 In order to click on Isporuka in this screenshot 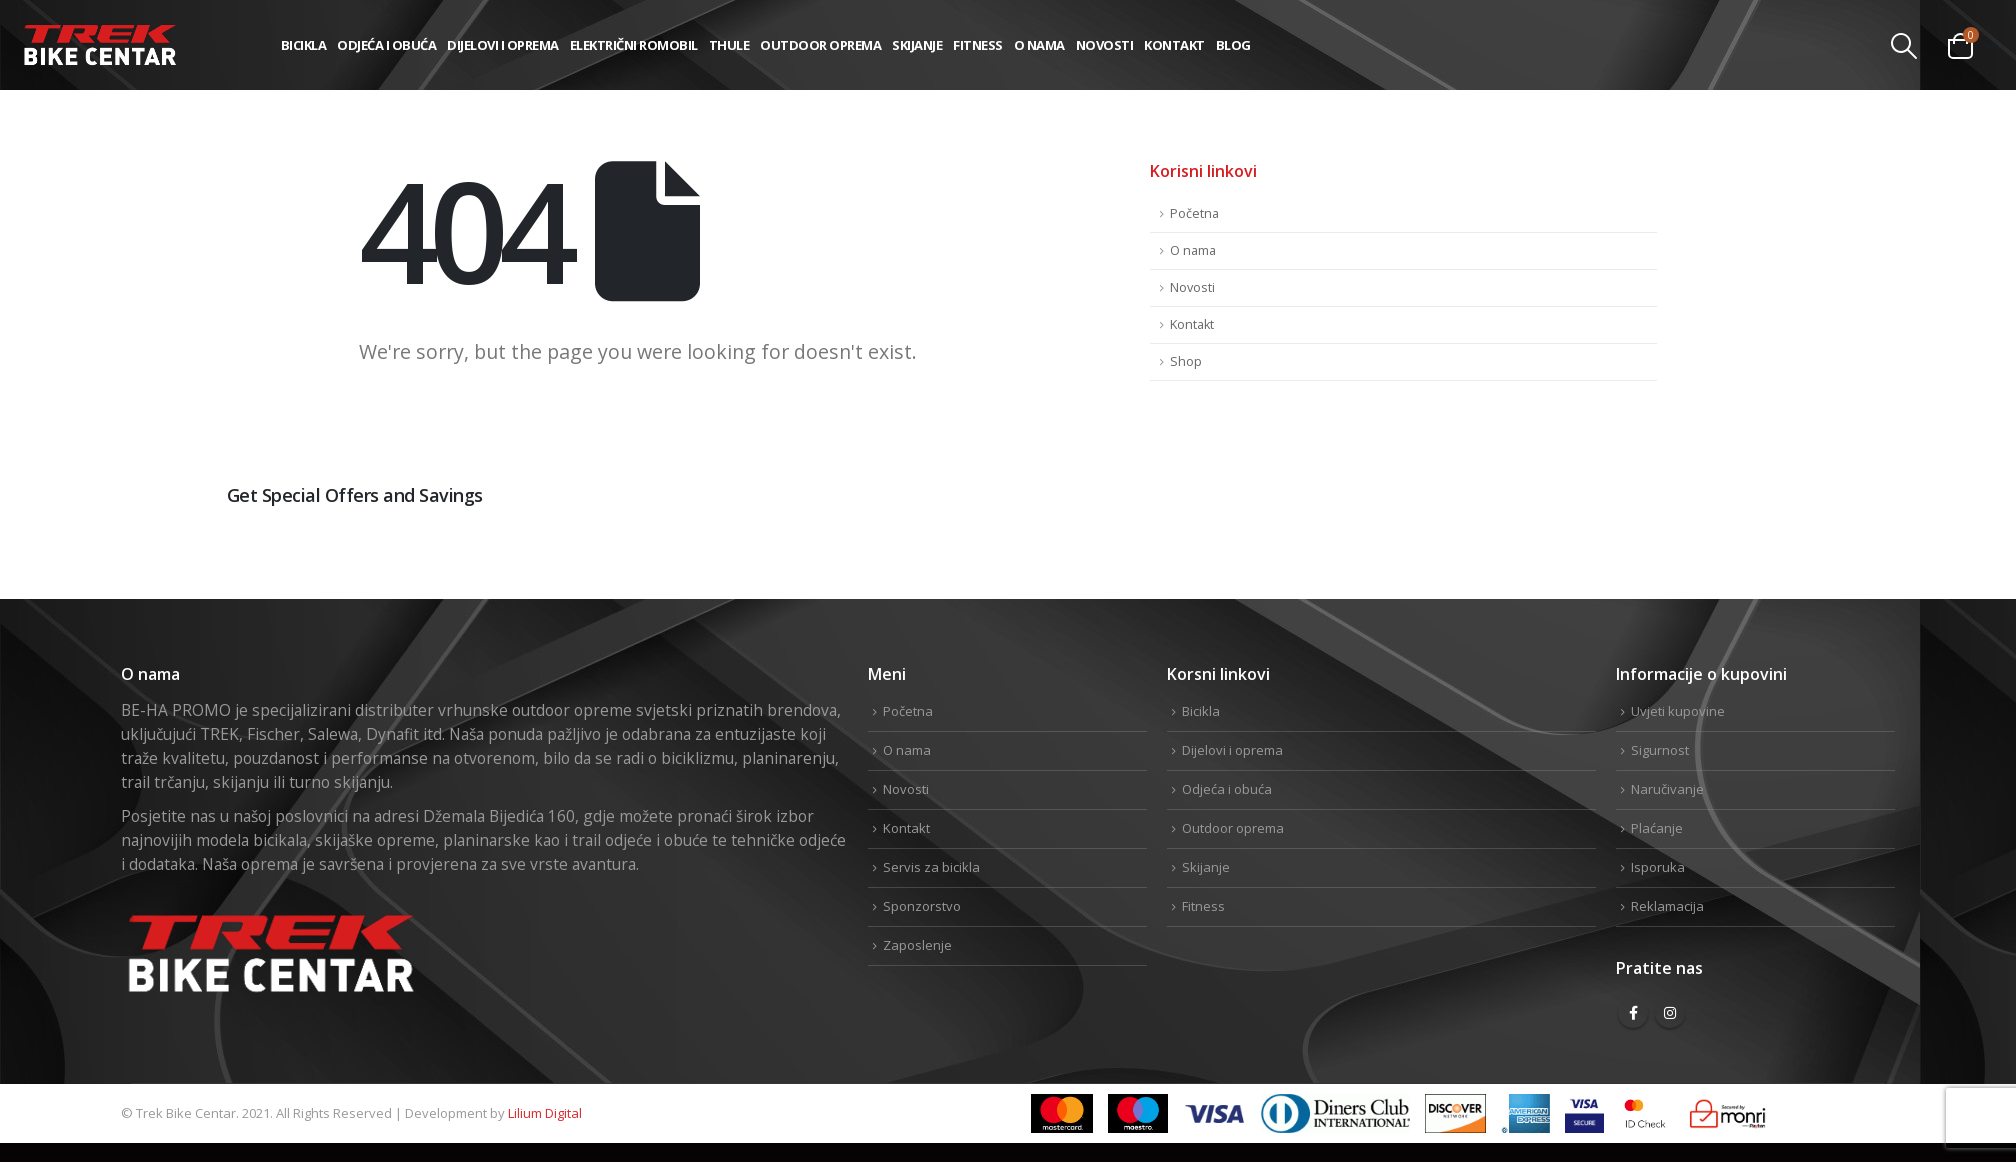, I will do `click(1658, 867)`.